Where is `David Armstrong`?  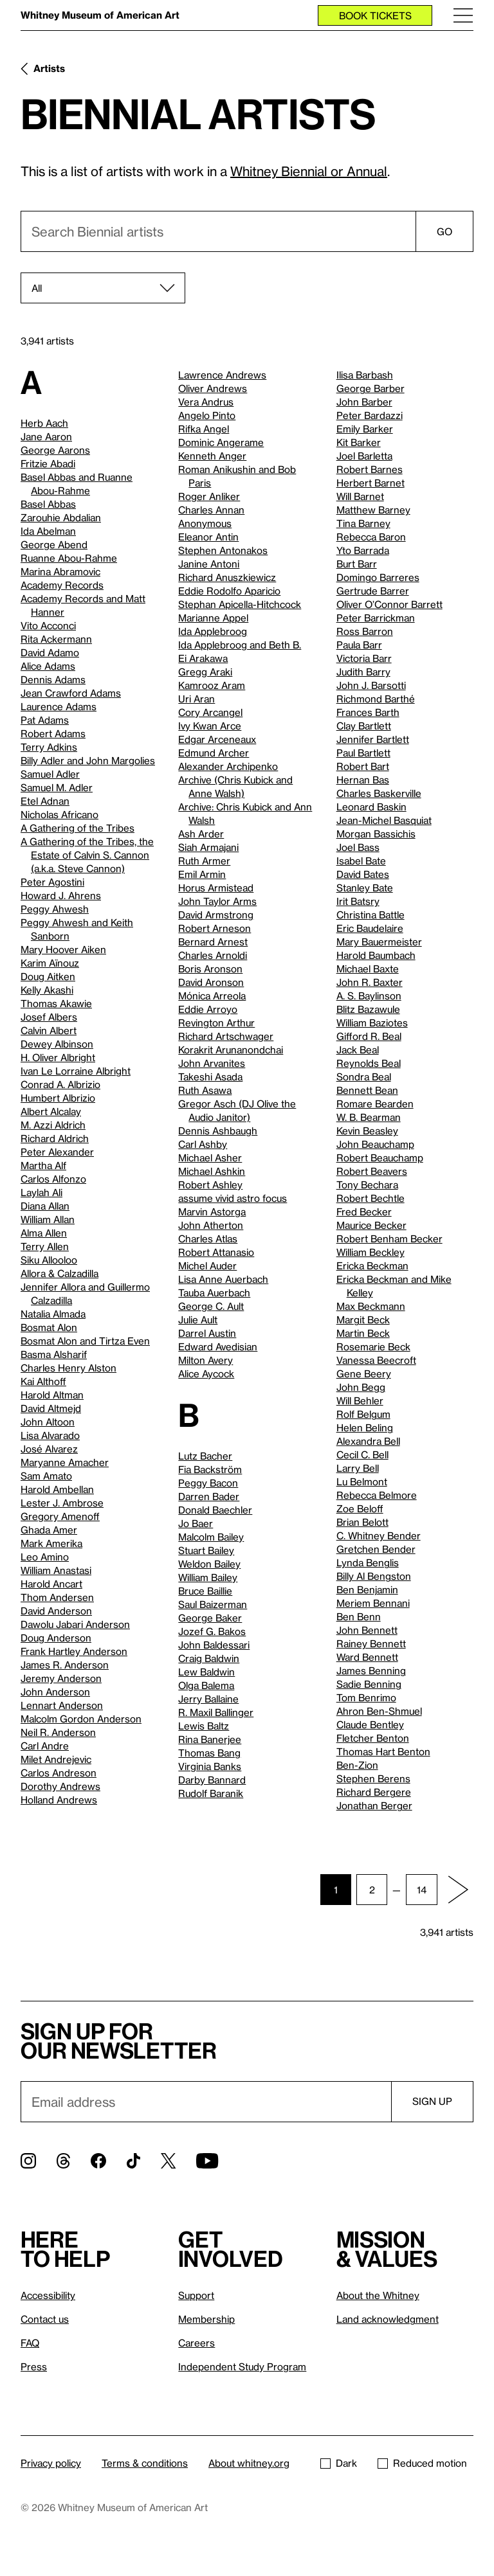
David Armstrong is located at coordinates (215, 914).